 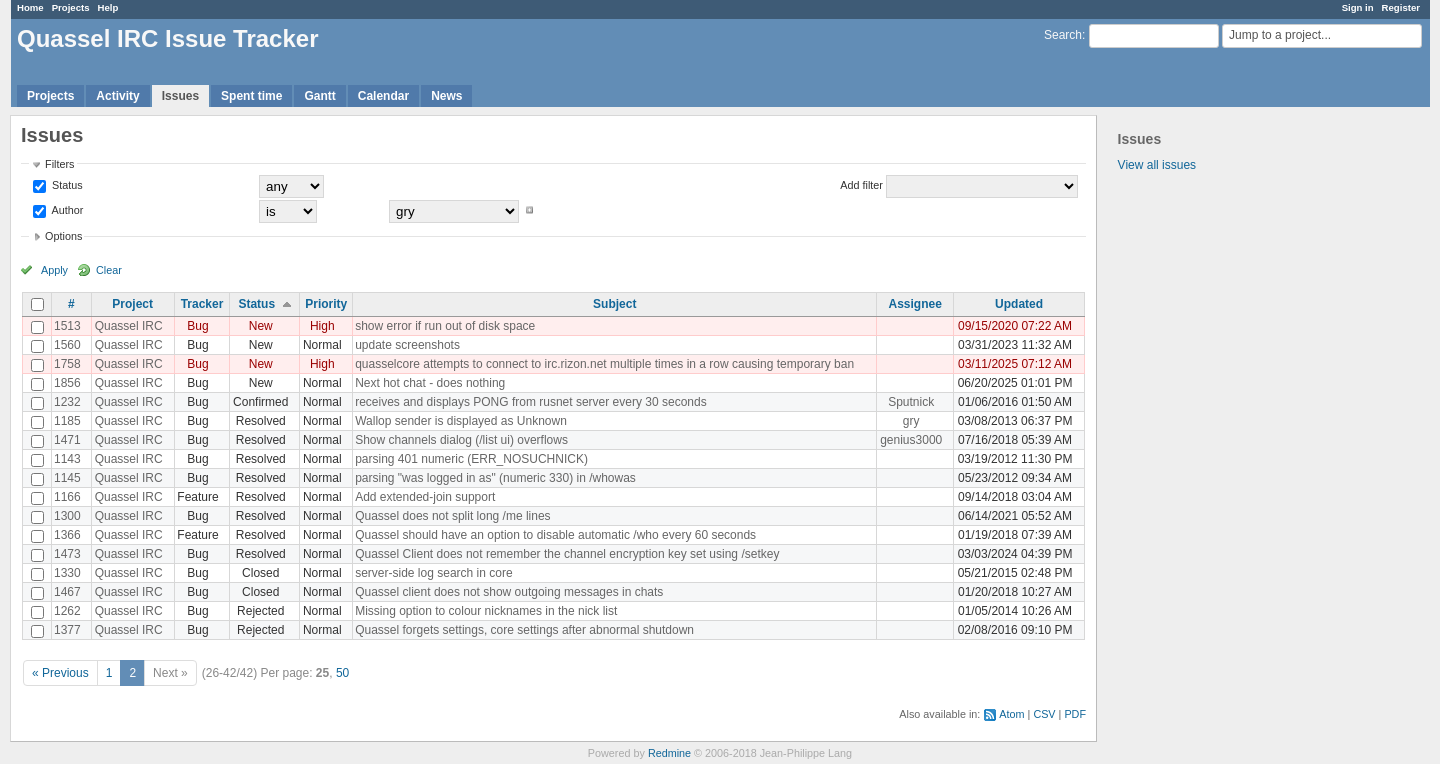 I want to click on Tracker, so click(x=202, y=304).